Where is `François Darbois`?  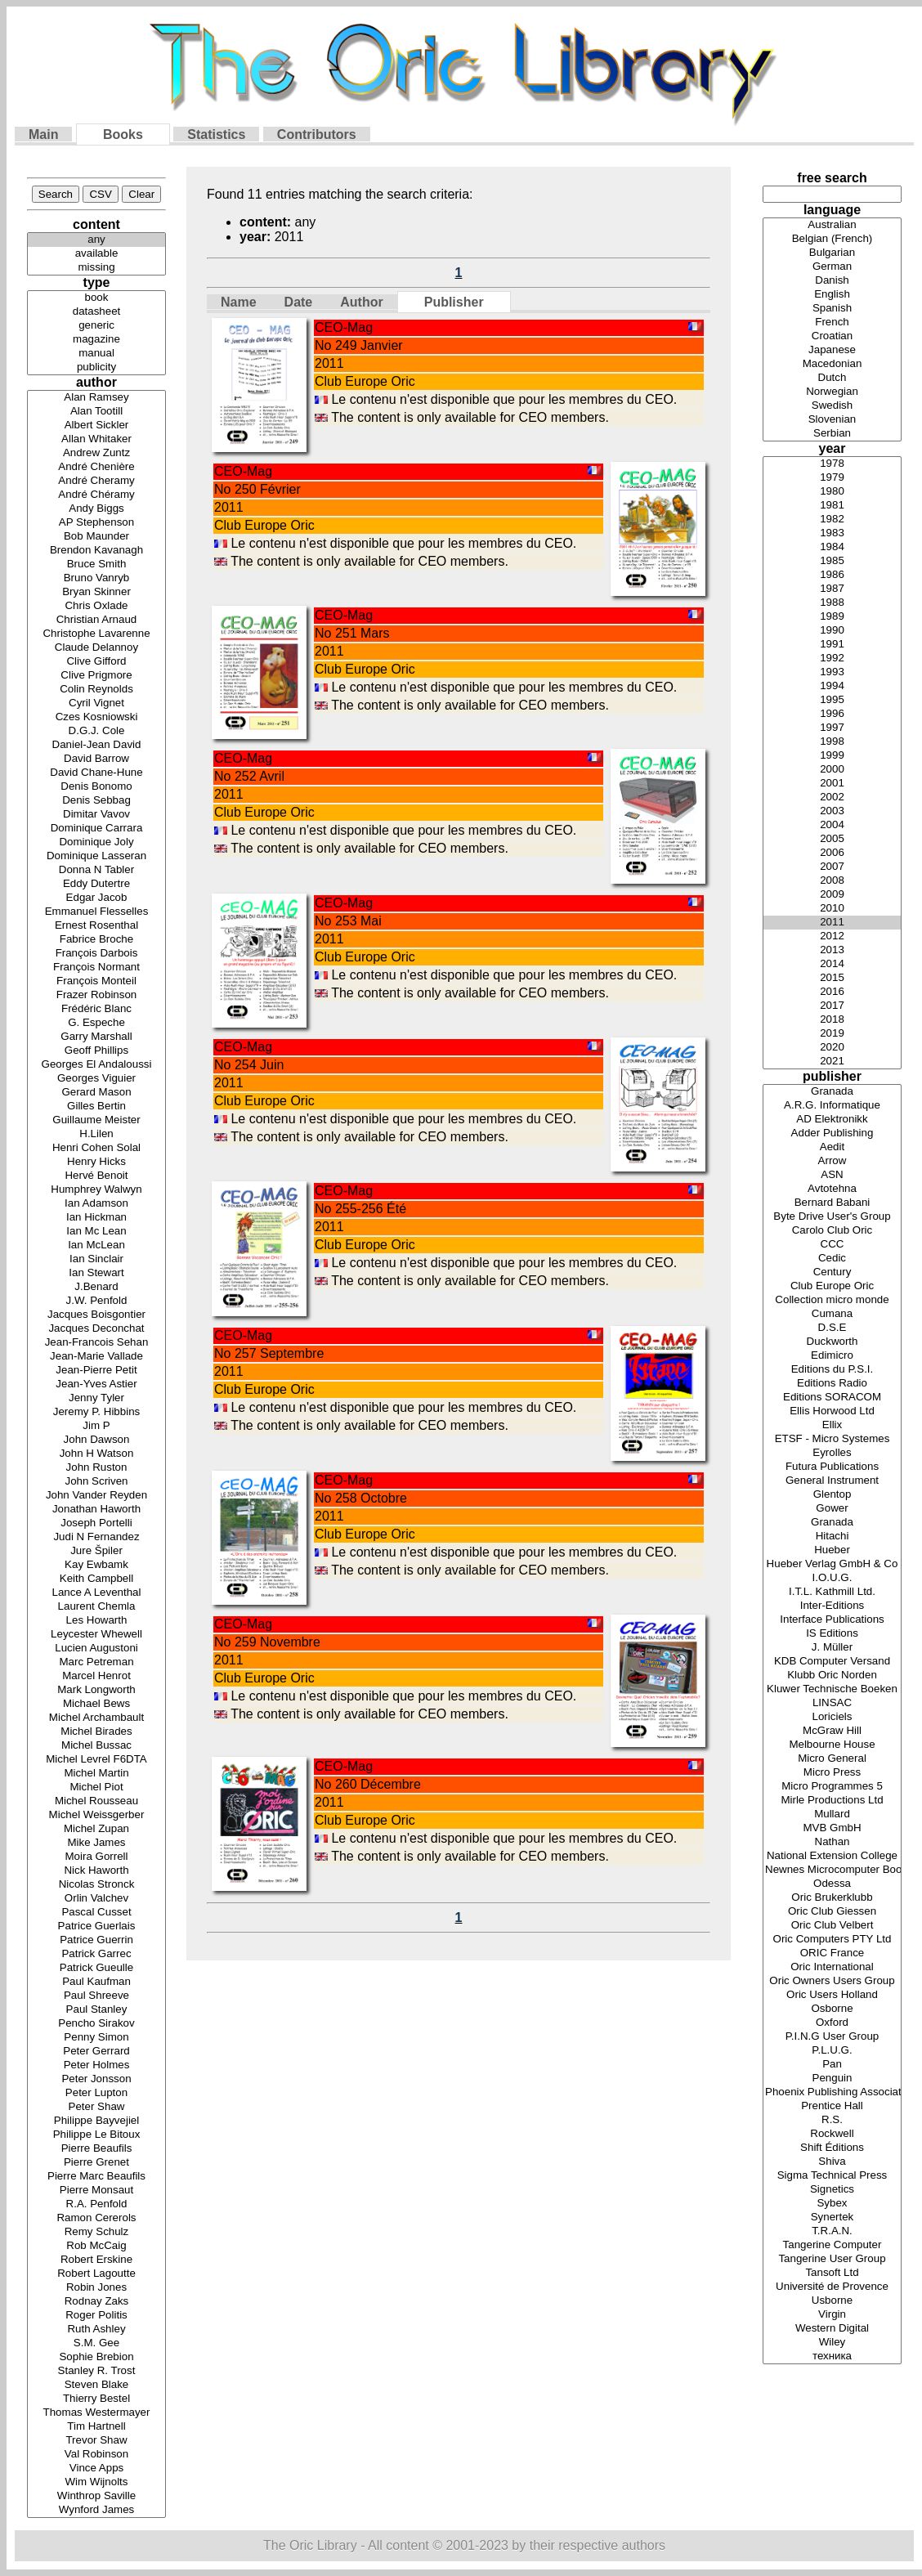
François Darbois is located at coordinates (96, 954).